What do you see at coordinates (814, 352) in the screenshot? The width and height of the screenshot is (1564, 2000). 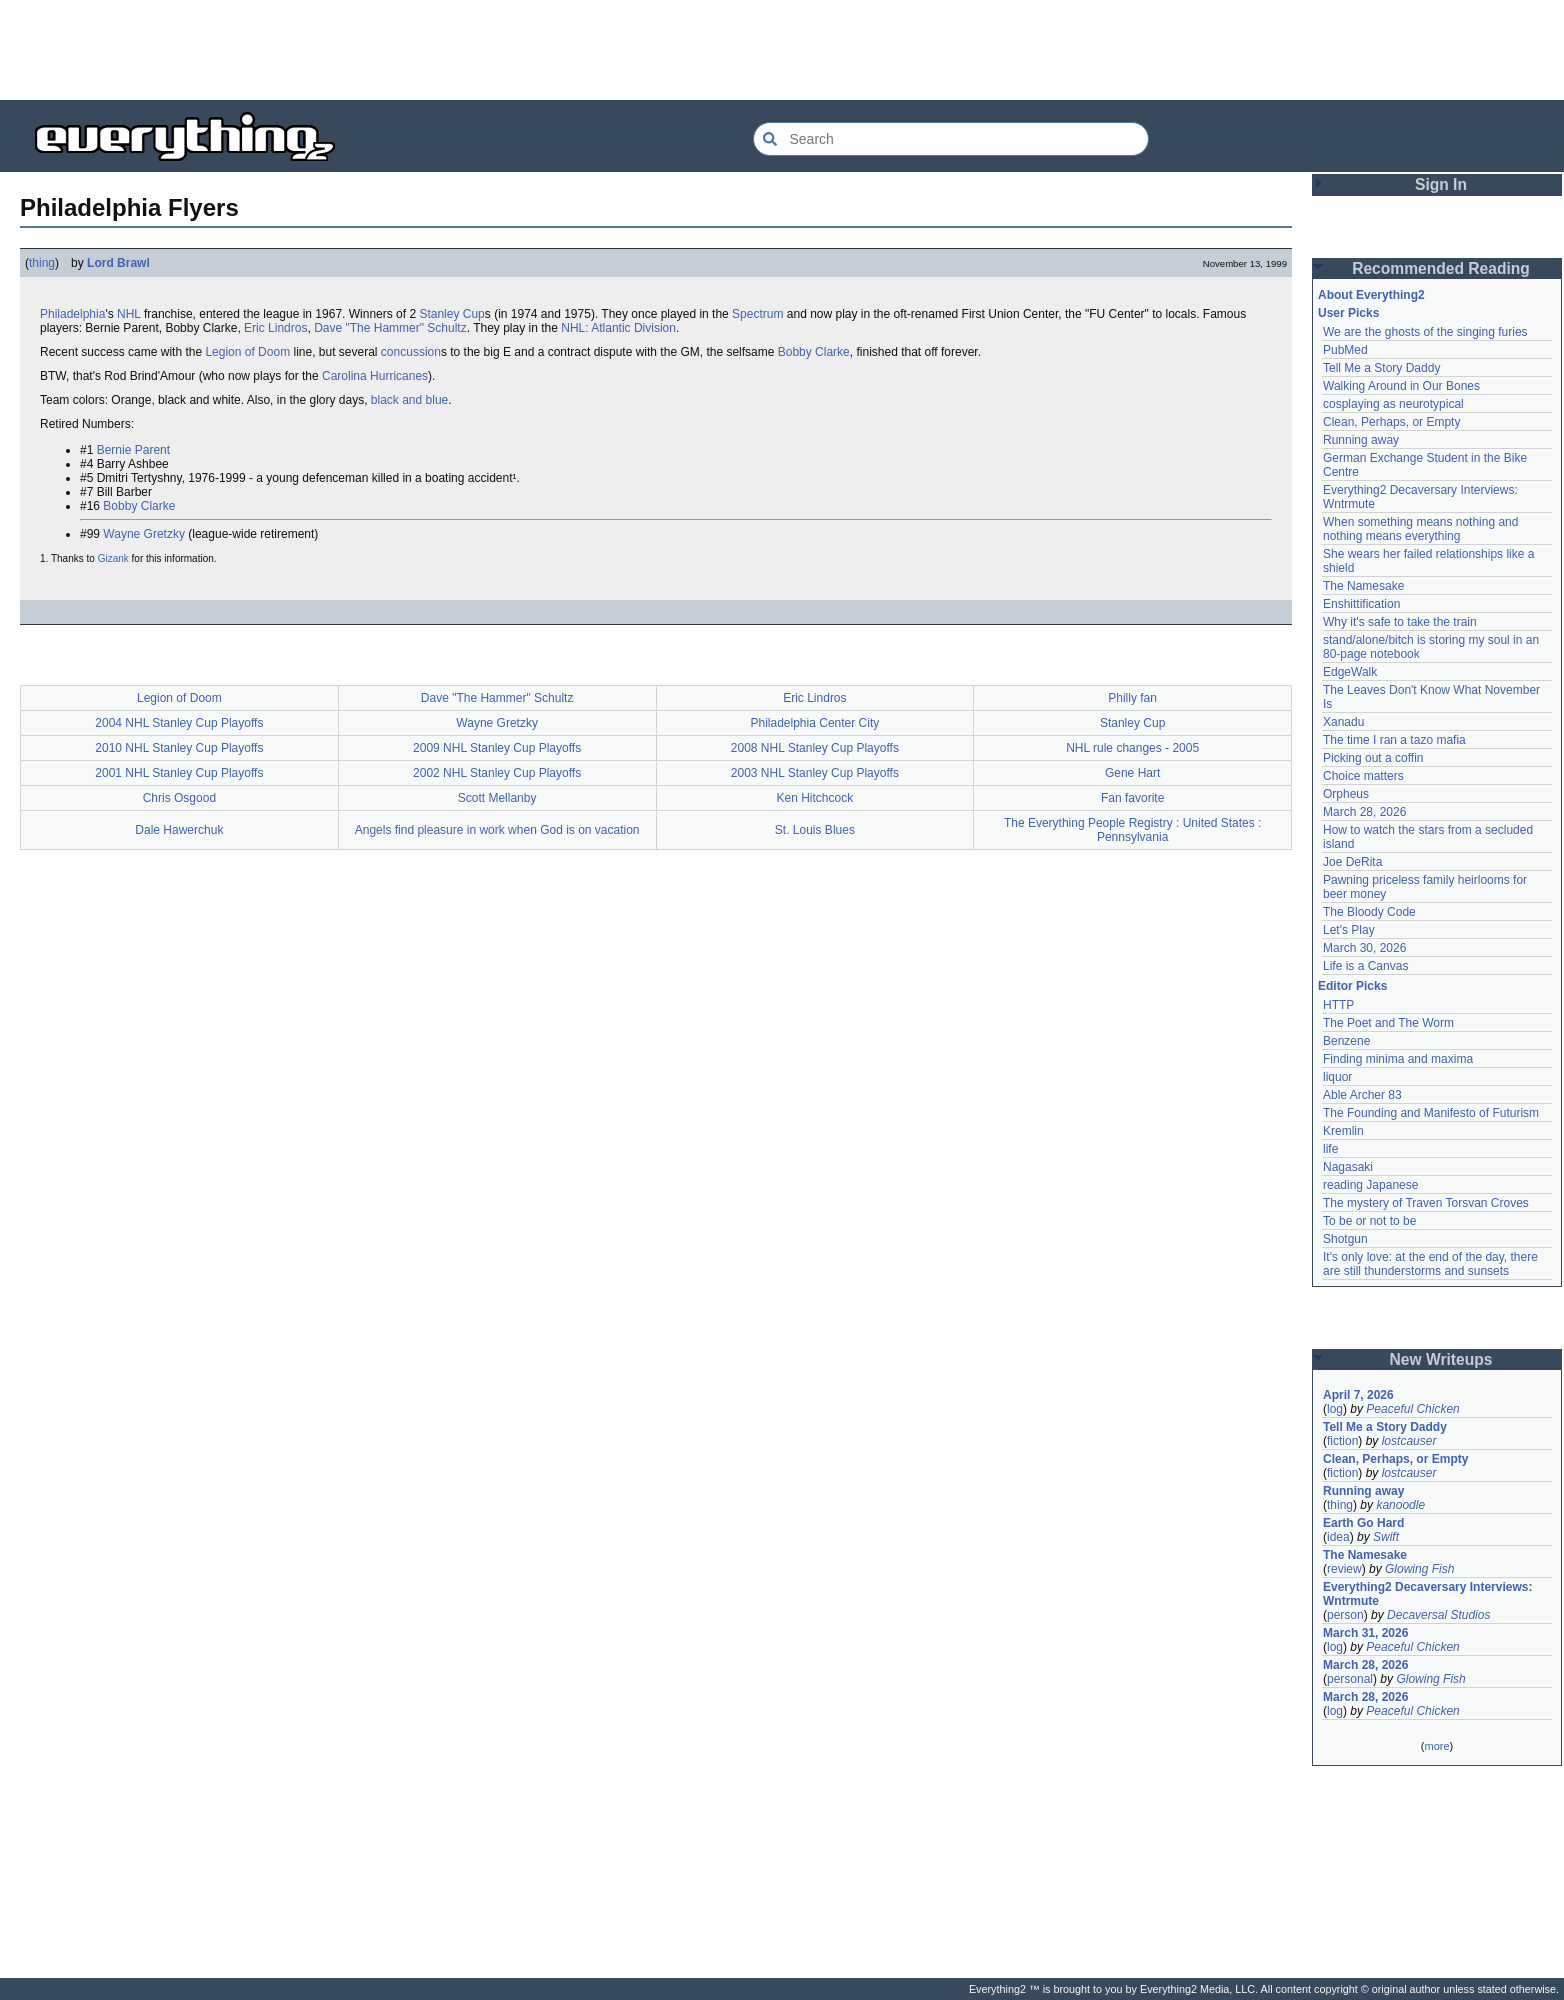 I see `Bobby Clarke` at bounding box center [814, 352].